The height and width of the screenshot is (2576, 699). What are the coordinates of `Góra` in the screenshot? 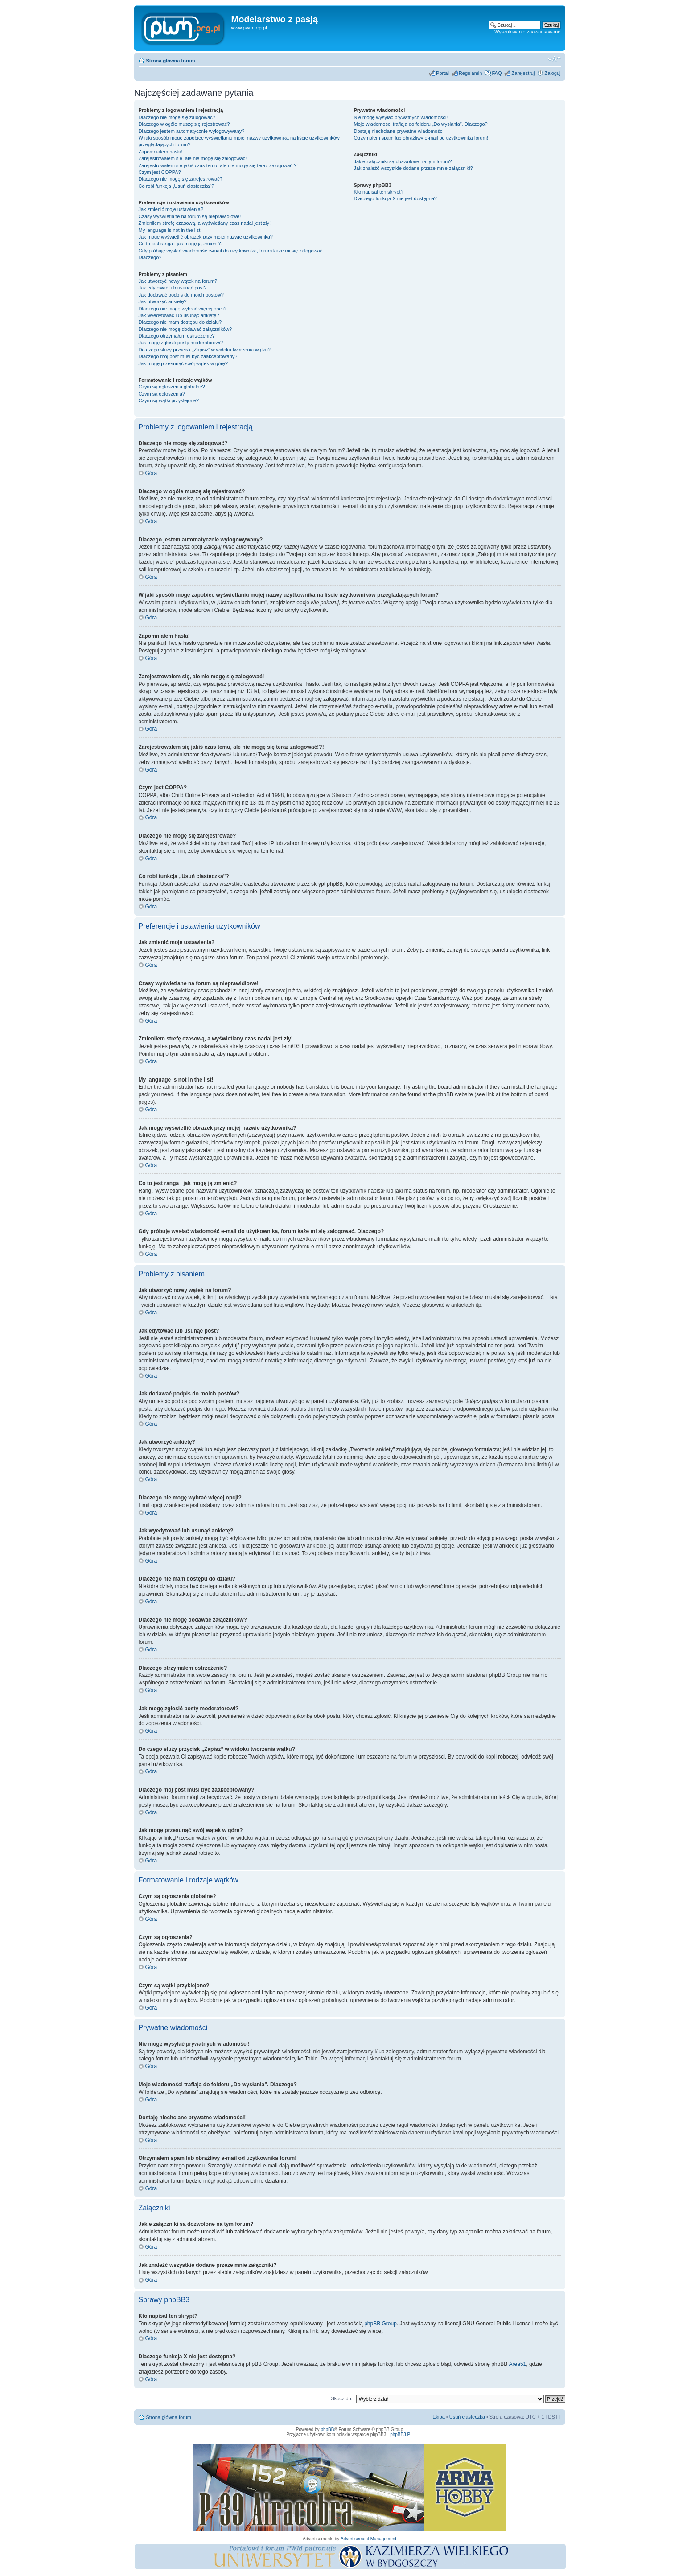 It's located at (151, 473).